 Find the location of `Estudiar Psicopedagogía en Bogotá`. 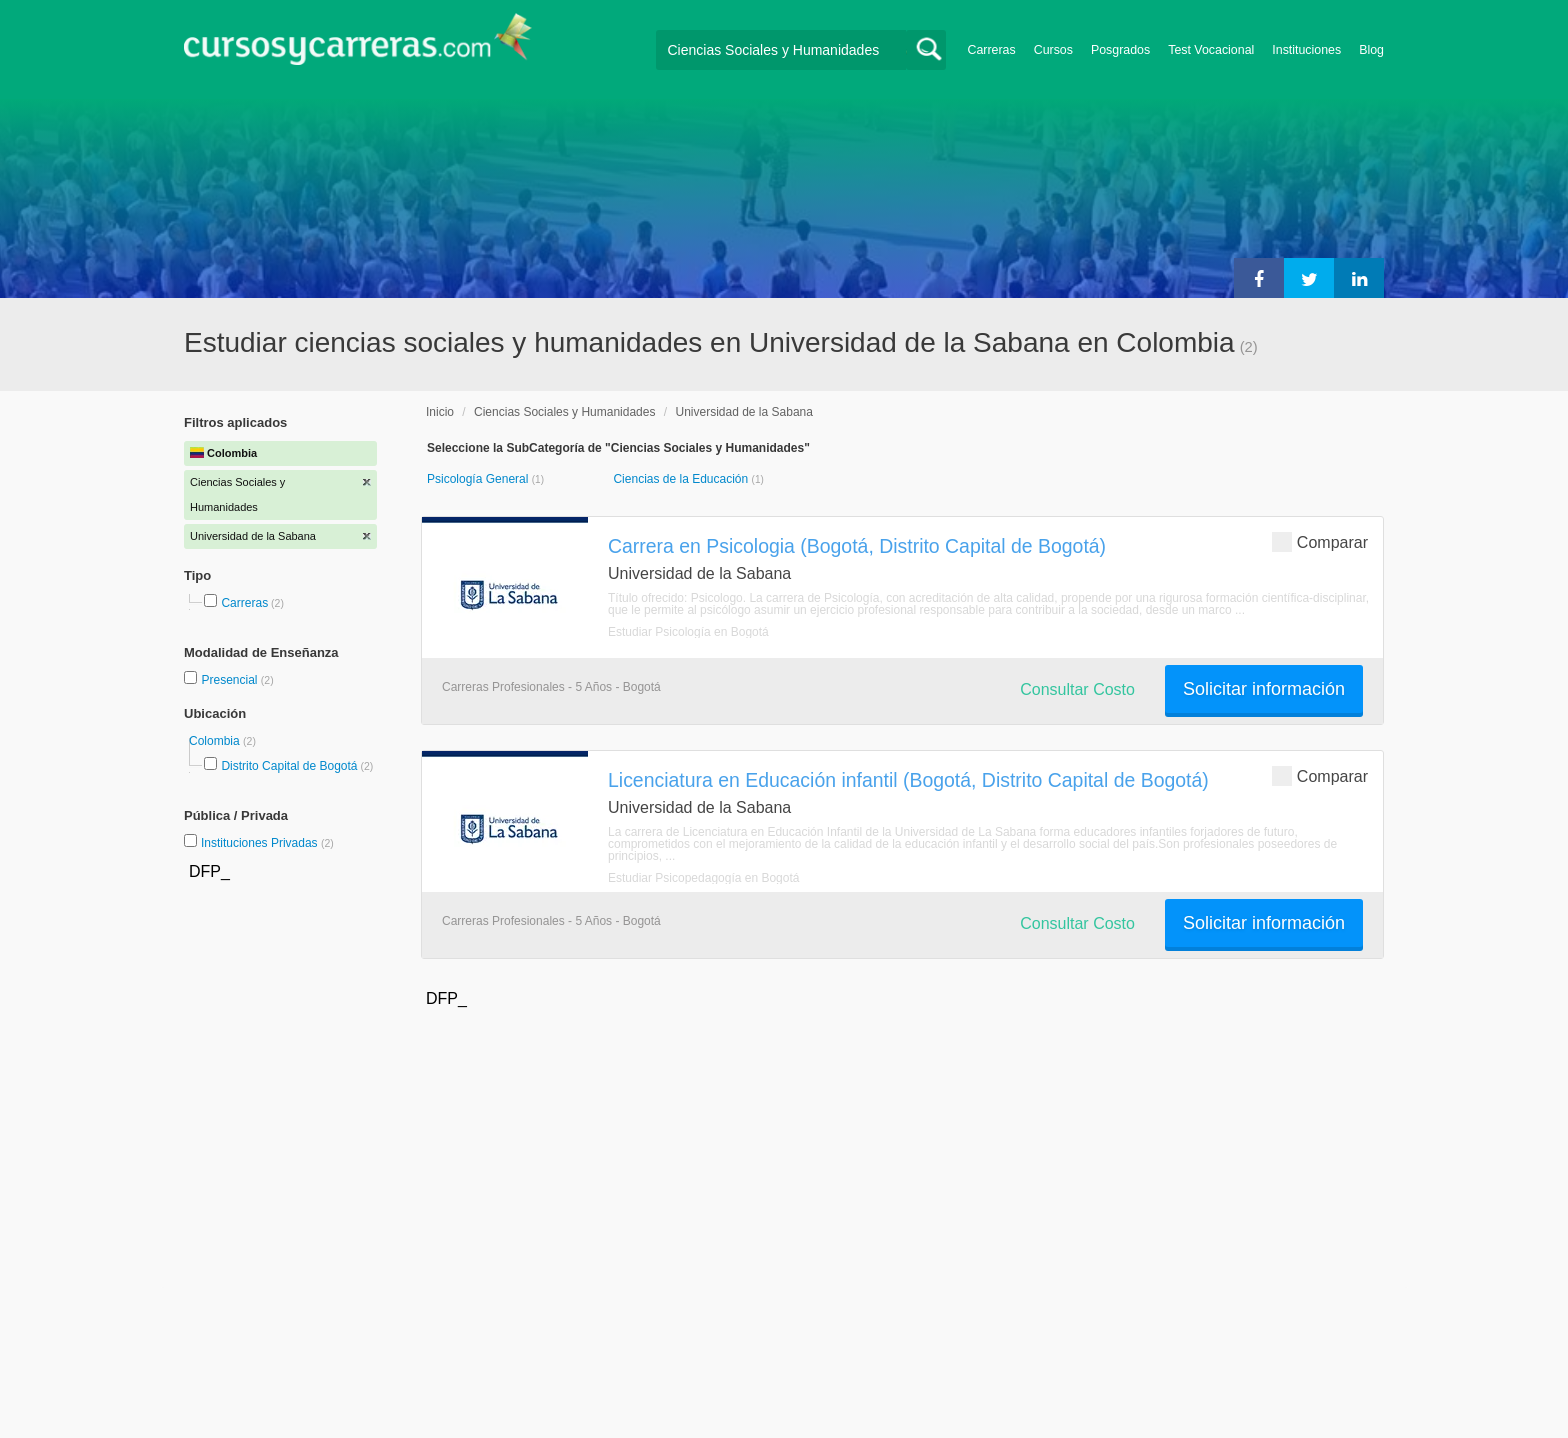

Estudiar Psicopedagogía en Bogotá is located at coordinates (703, 878).